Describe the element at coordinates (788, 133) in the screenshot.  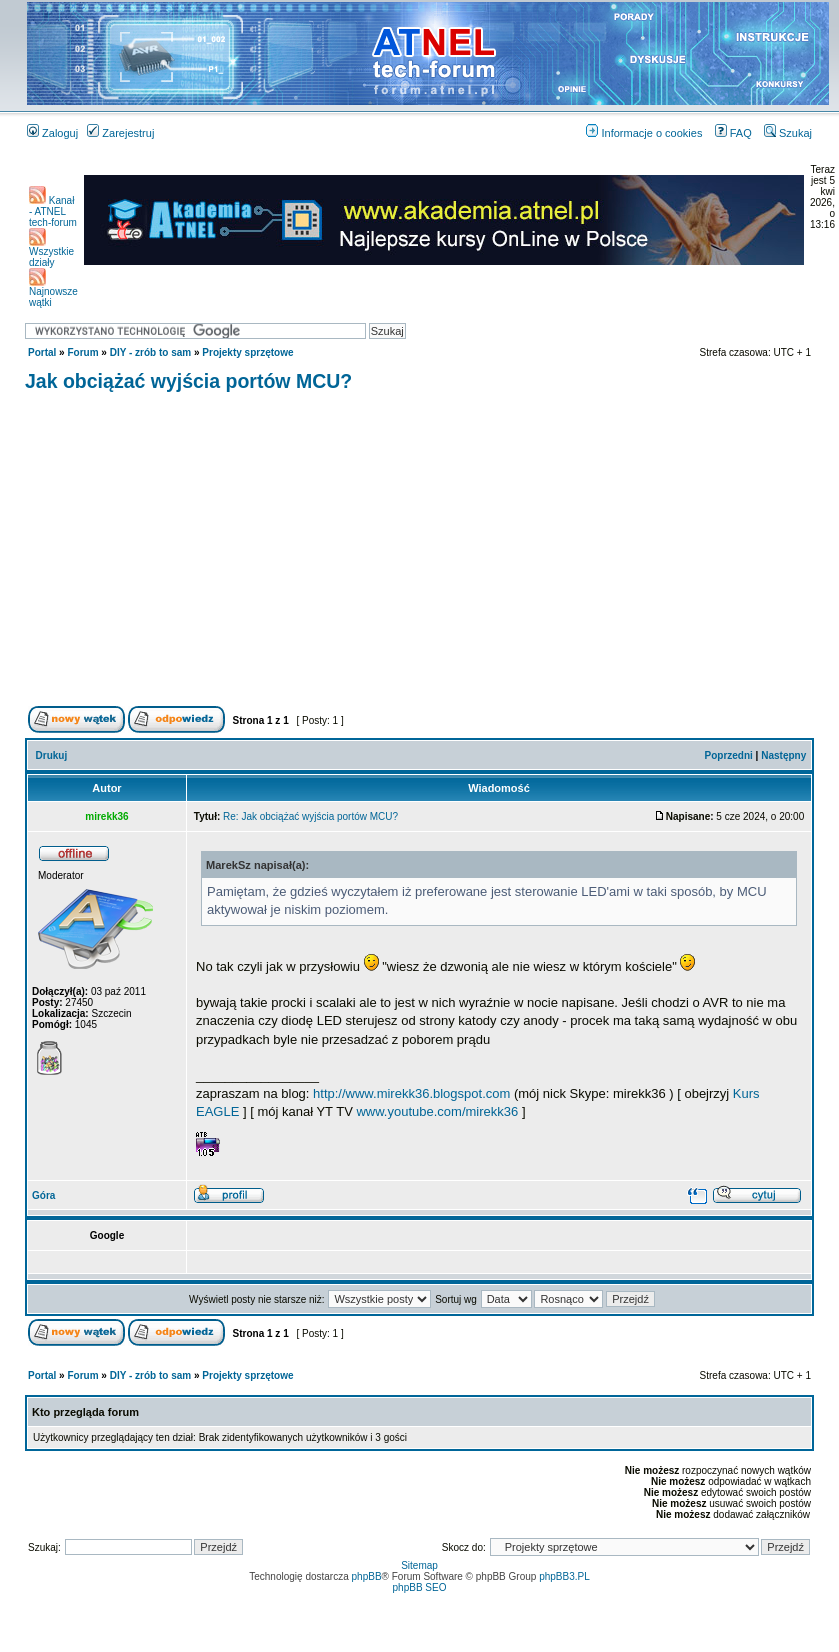
I see `Szukaj` at that location.